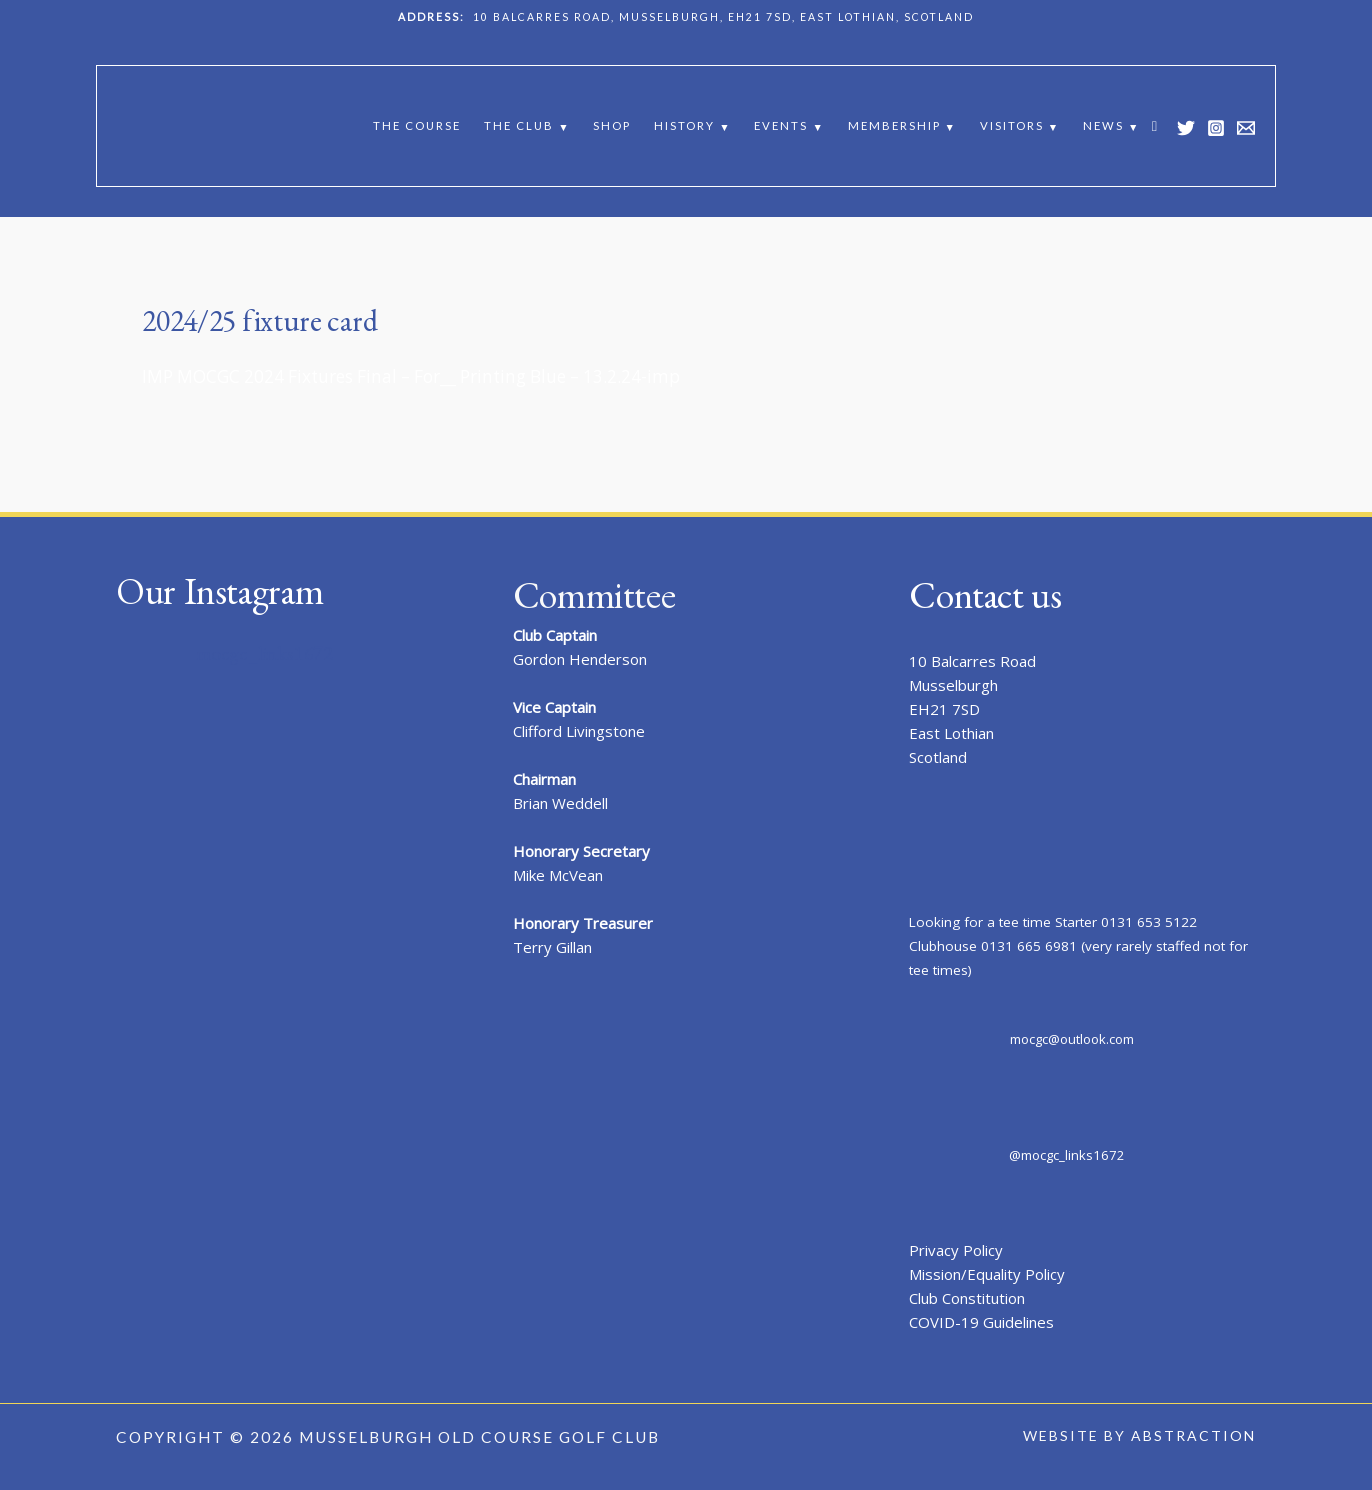  Describe the element at coordinates (1186, 128) in the screenshot. I see `[Twitter]` at that location.